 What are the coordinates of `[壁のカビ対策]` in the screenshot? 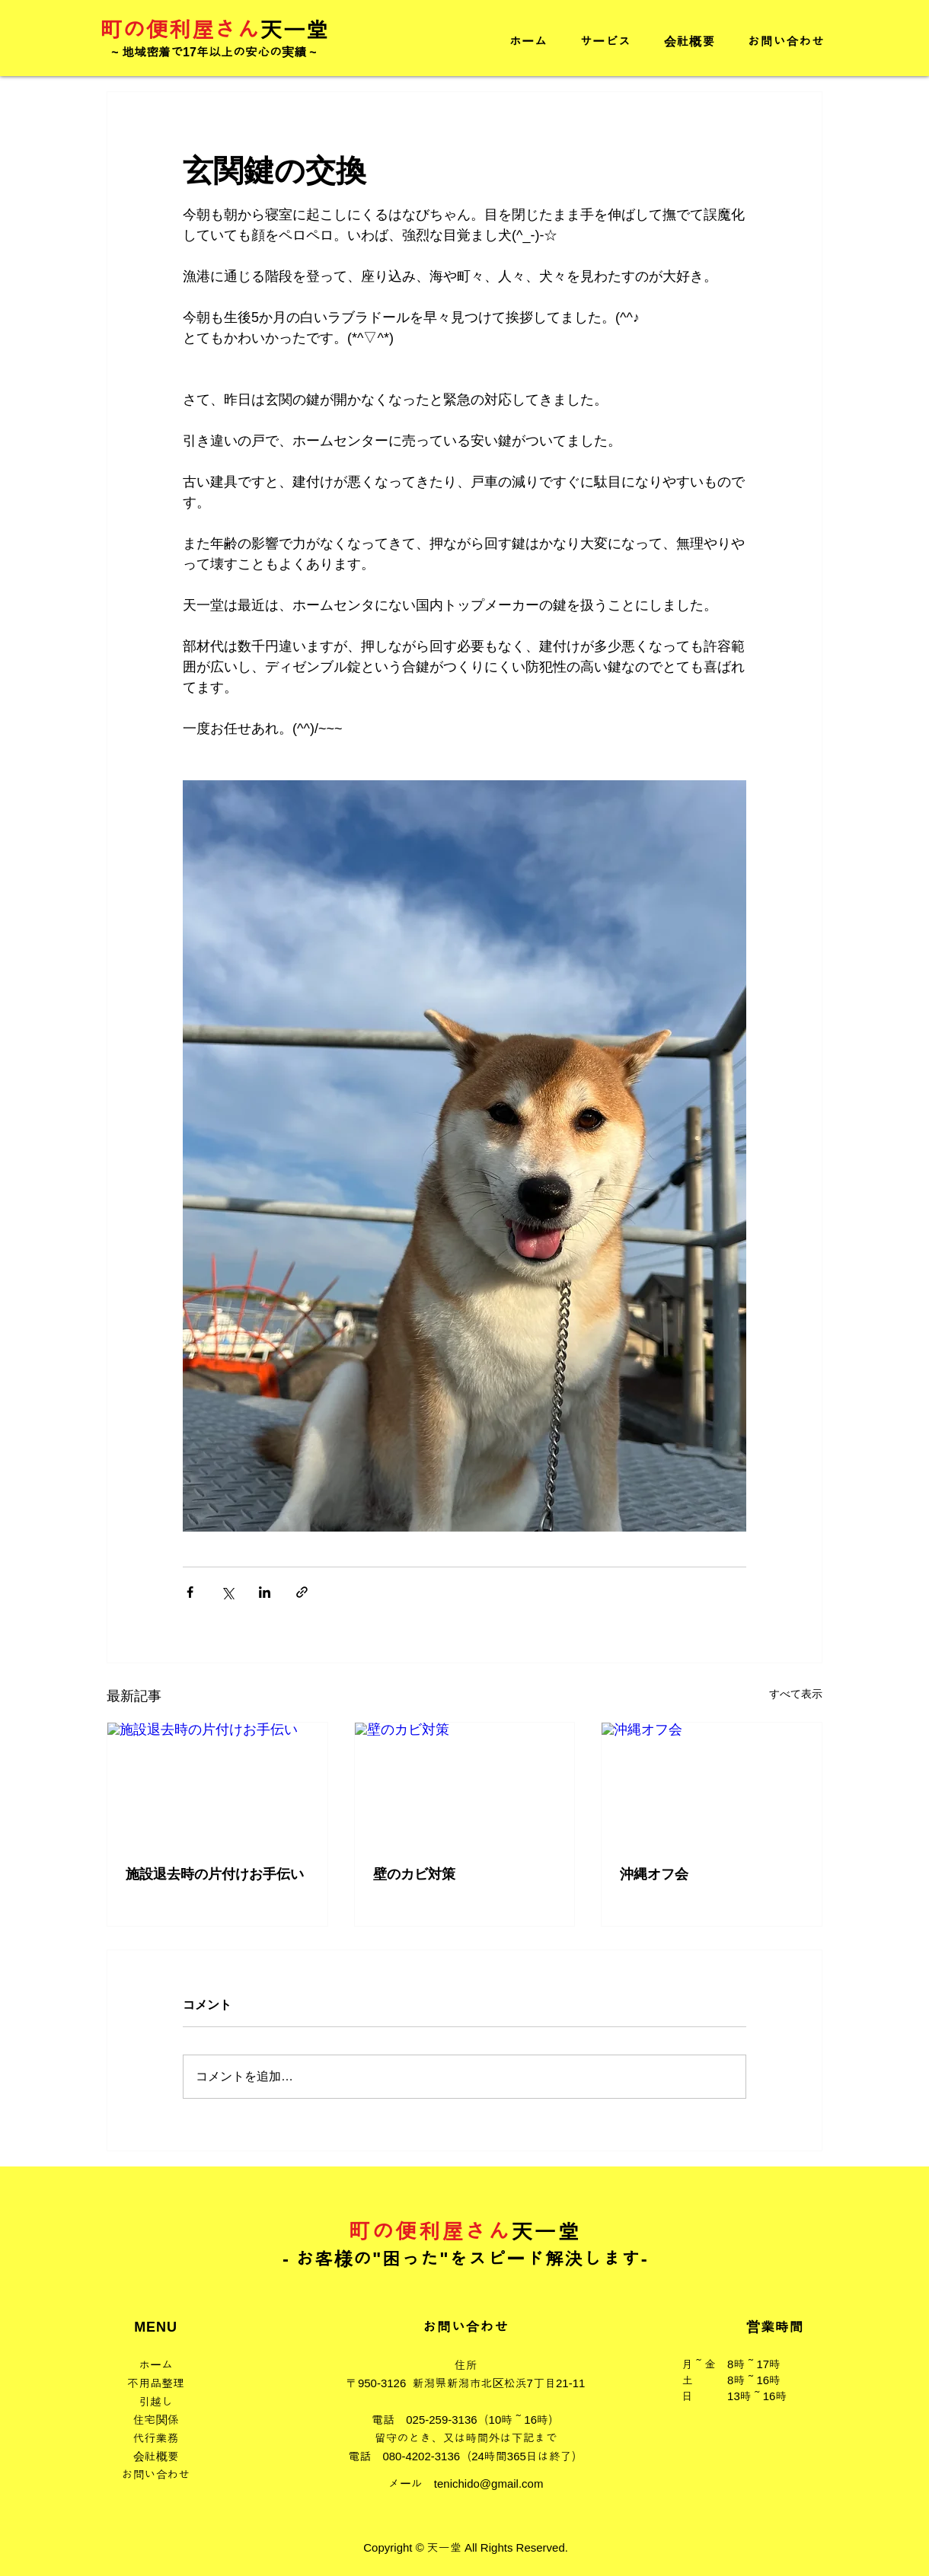 It's located at (465, 1784).